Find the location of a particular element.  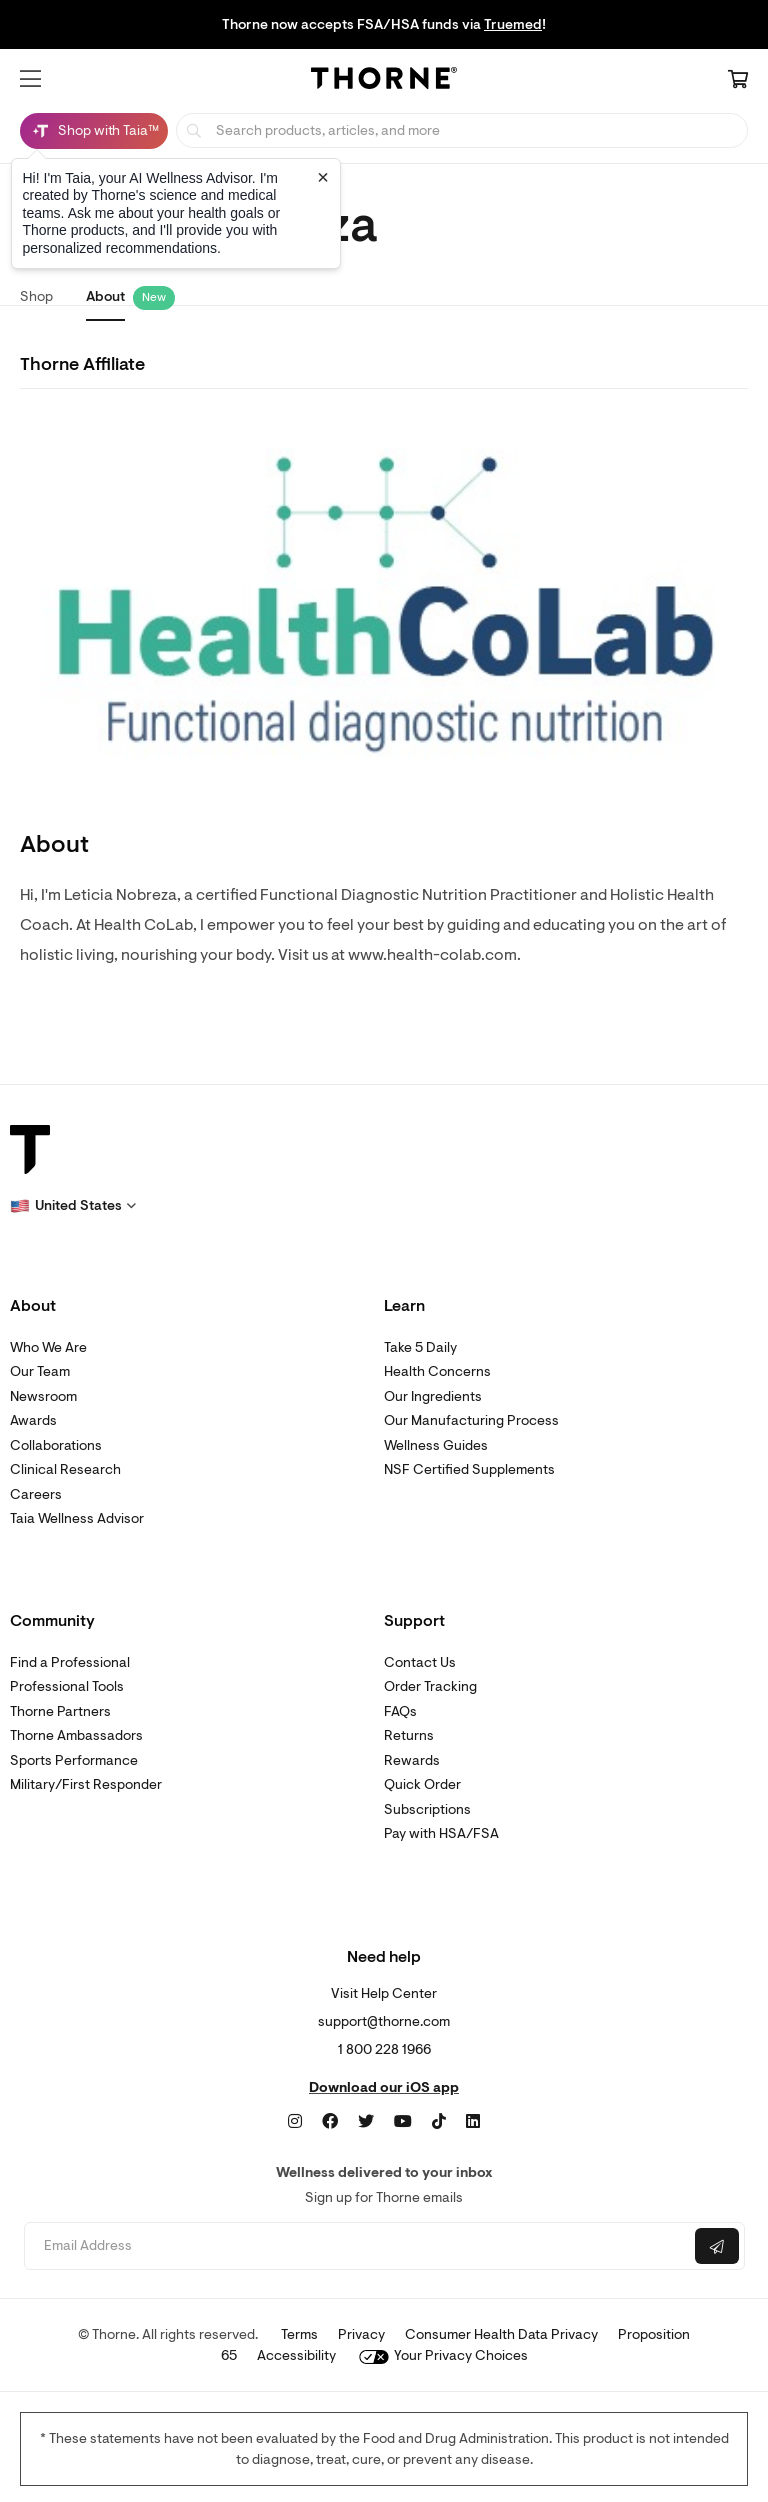

[Submit email] is located at coordinates (717, 2246).